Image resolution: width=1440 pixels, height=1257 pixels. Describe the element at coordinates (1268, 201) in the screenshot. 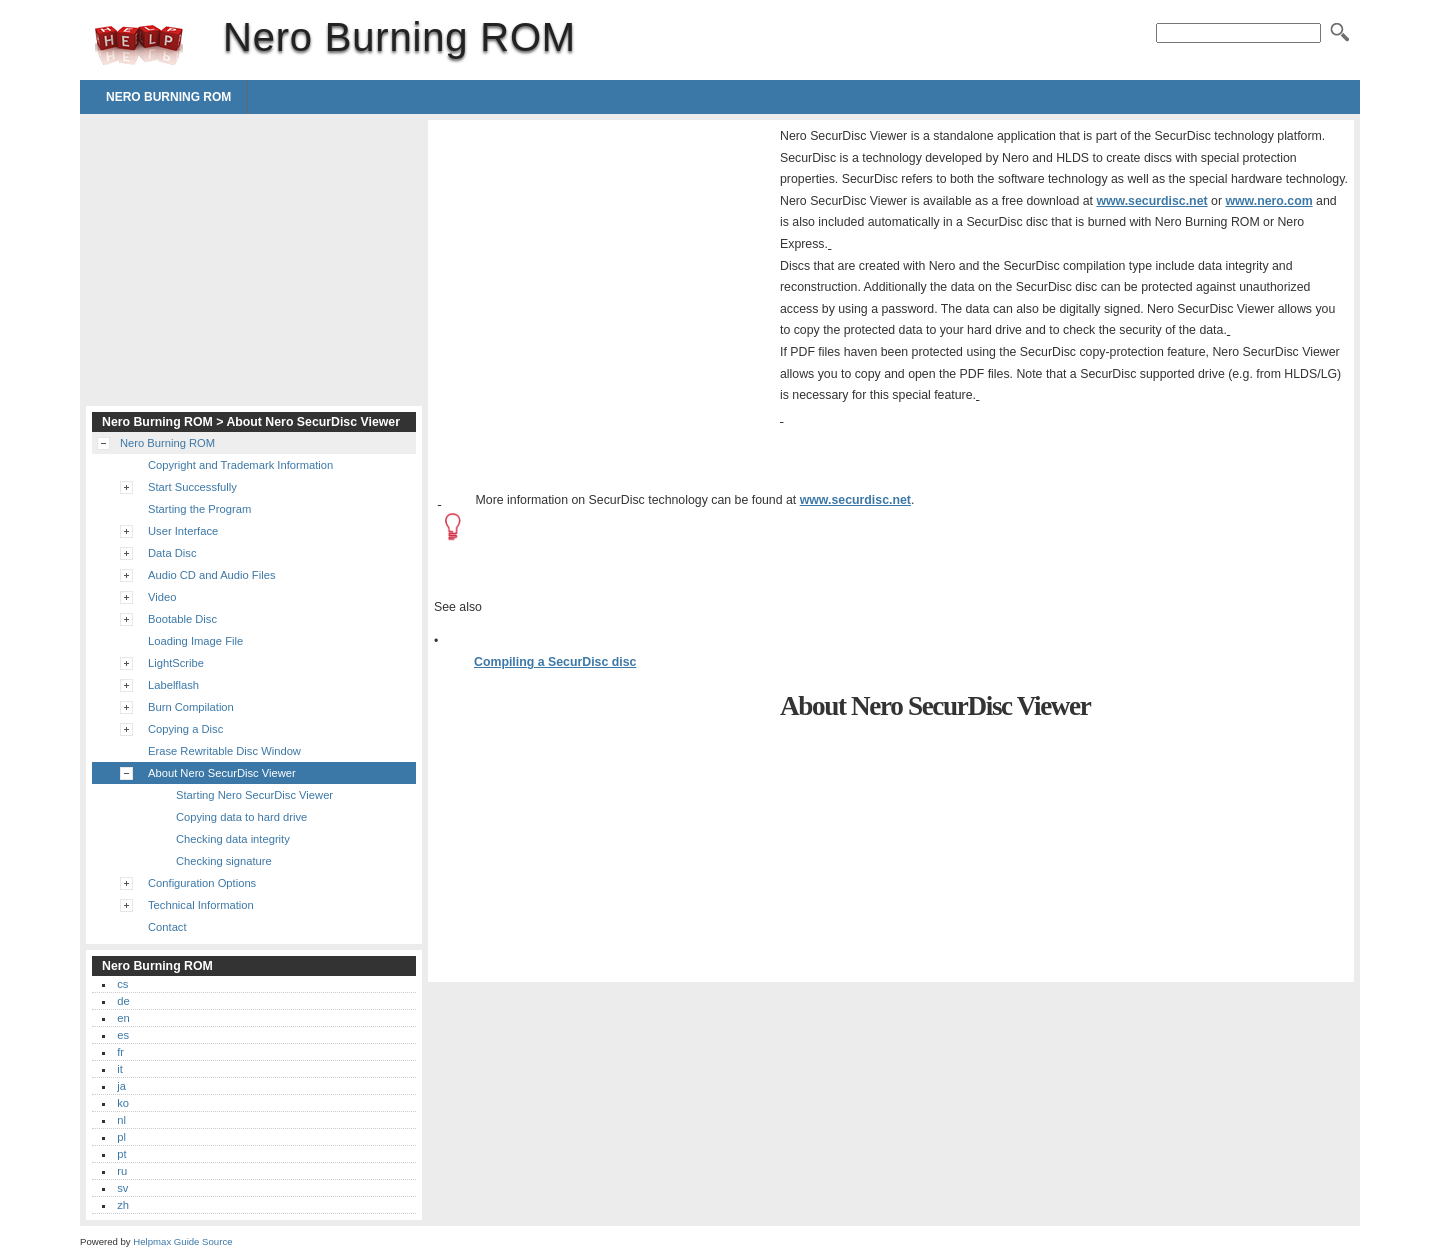

I see `www.nero.com` at that location.